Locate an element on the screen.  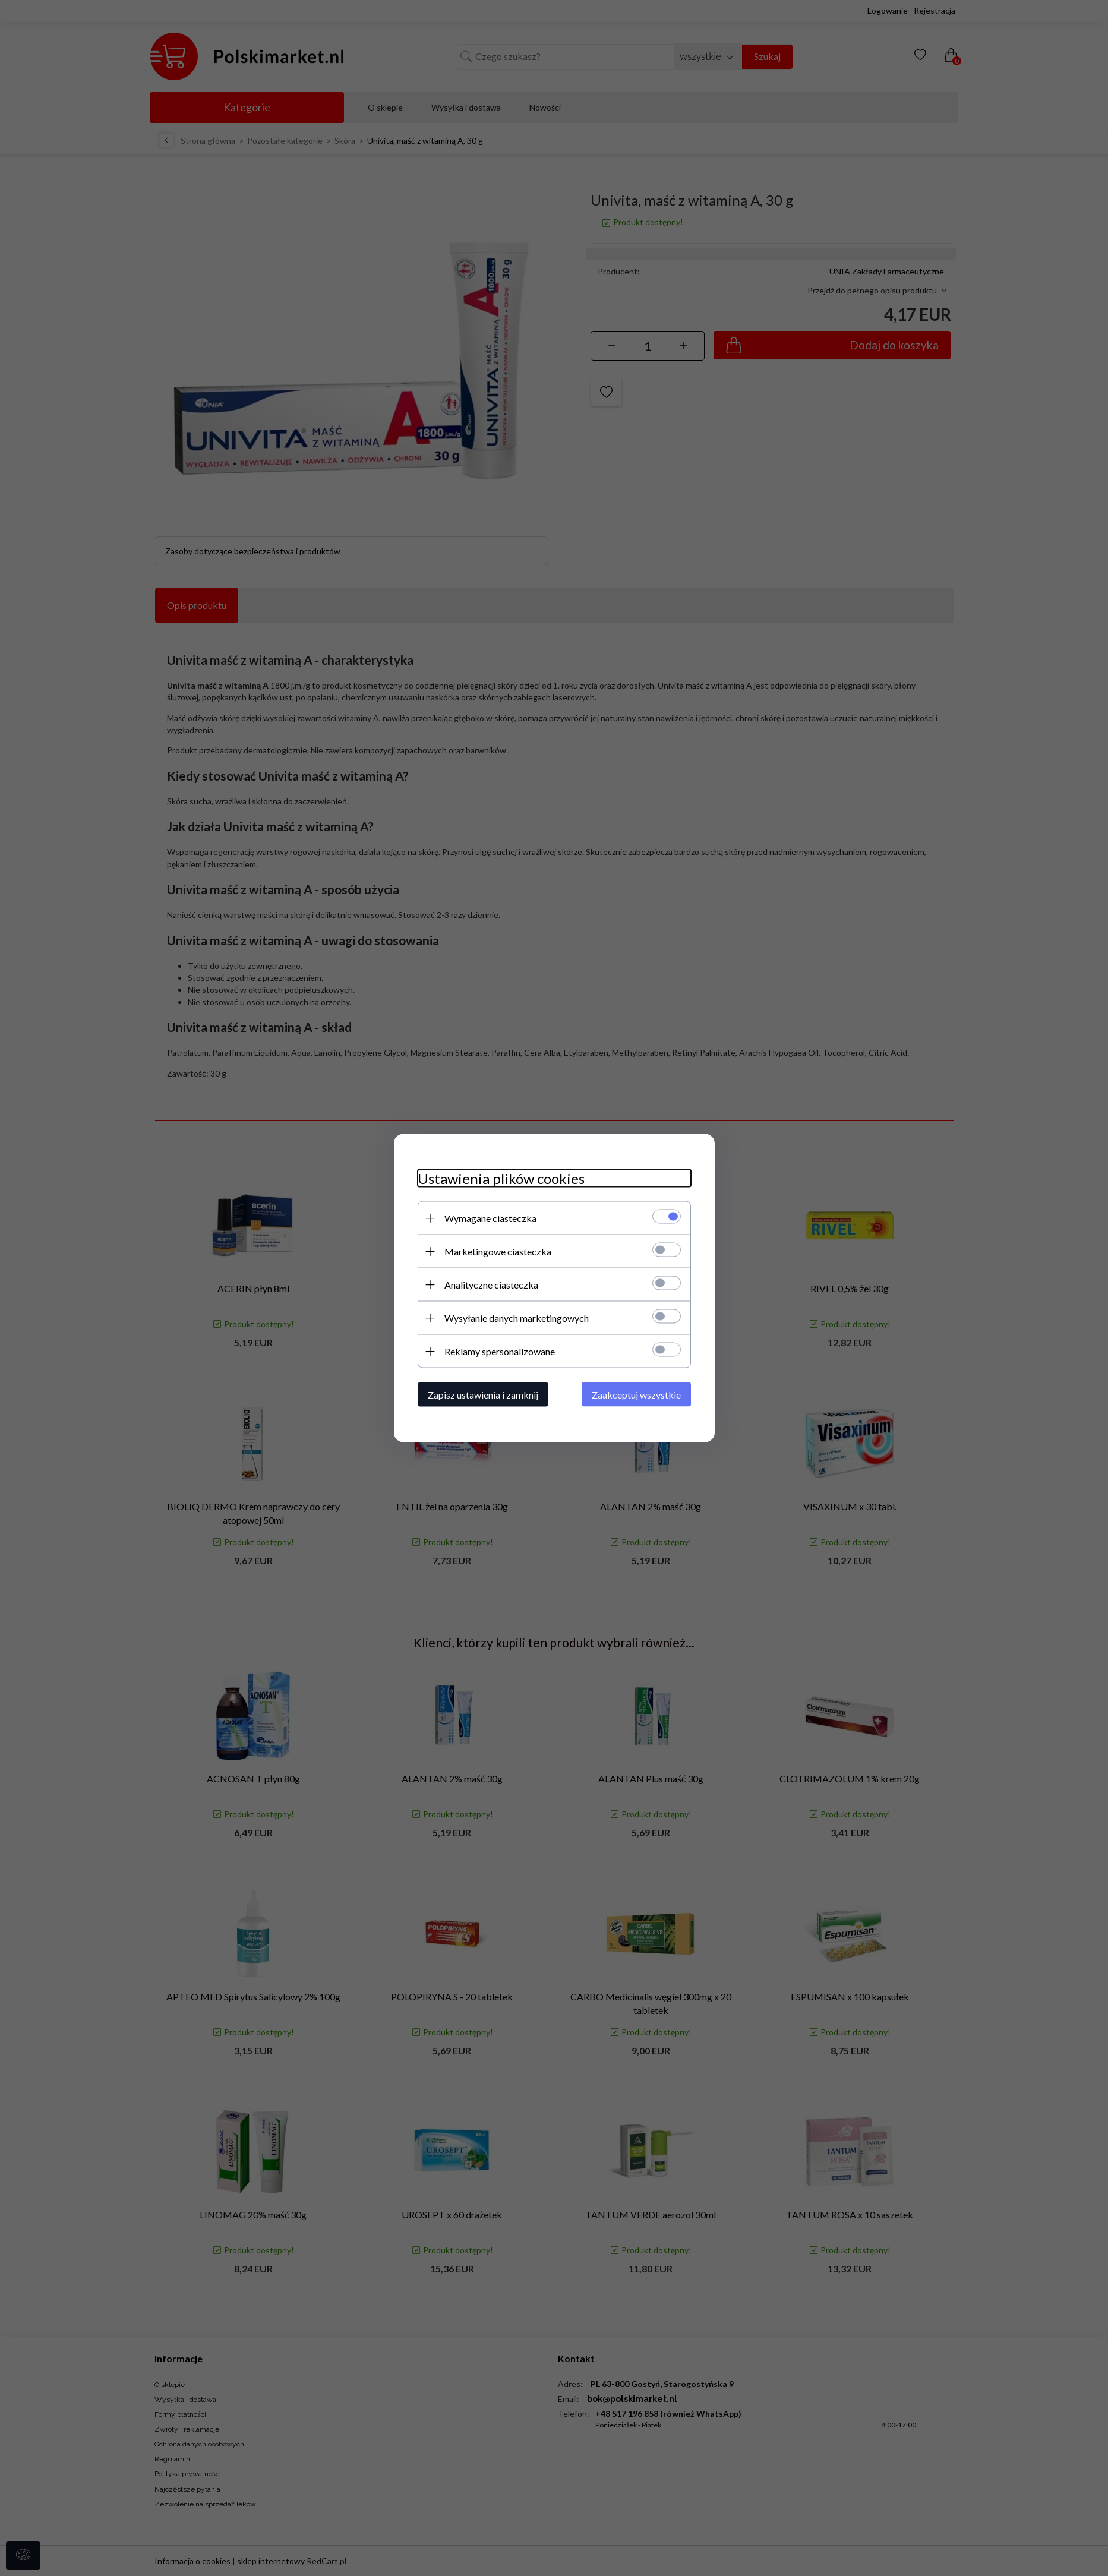
Zaakceptuj wszystkie is located at coordinates (636, 1394).